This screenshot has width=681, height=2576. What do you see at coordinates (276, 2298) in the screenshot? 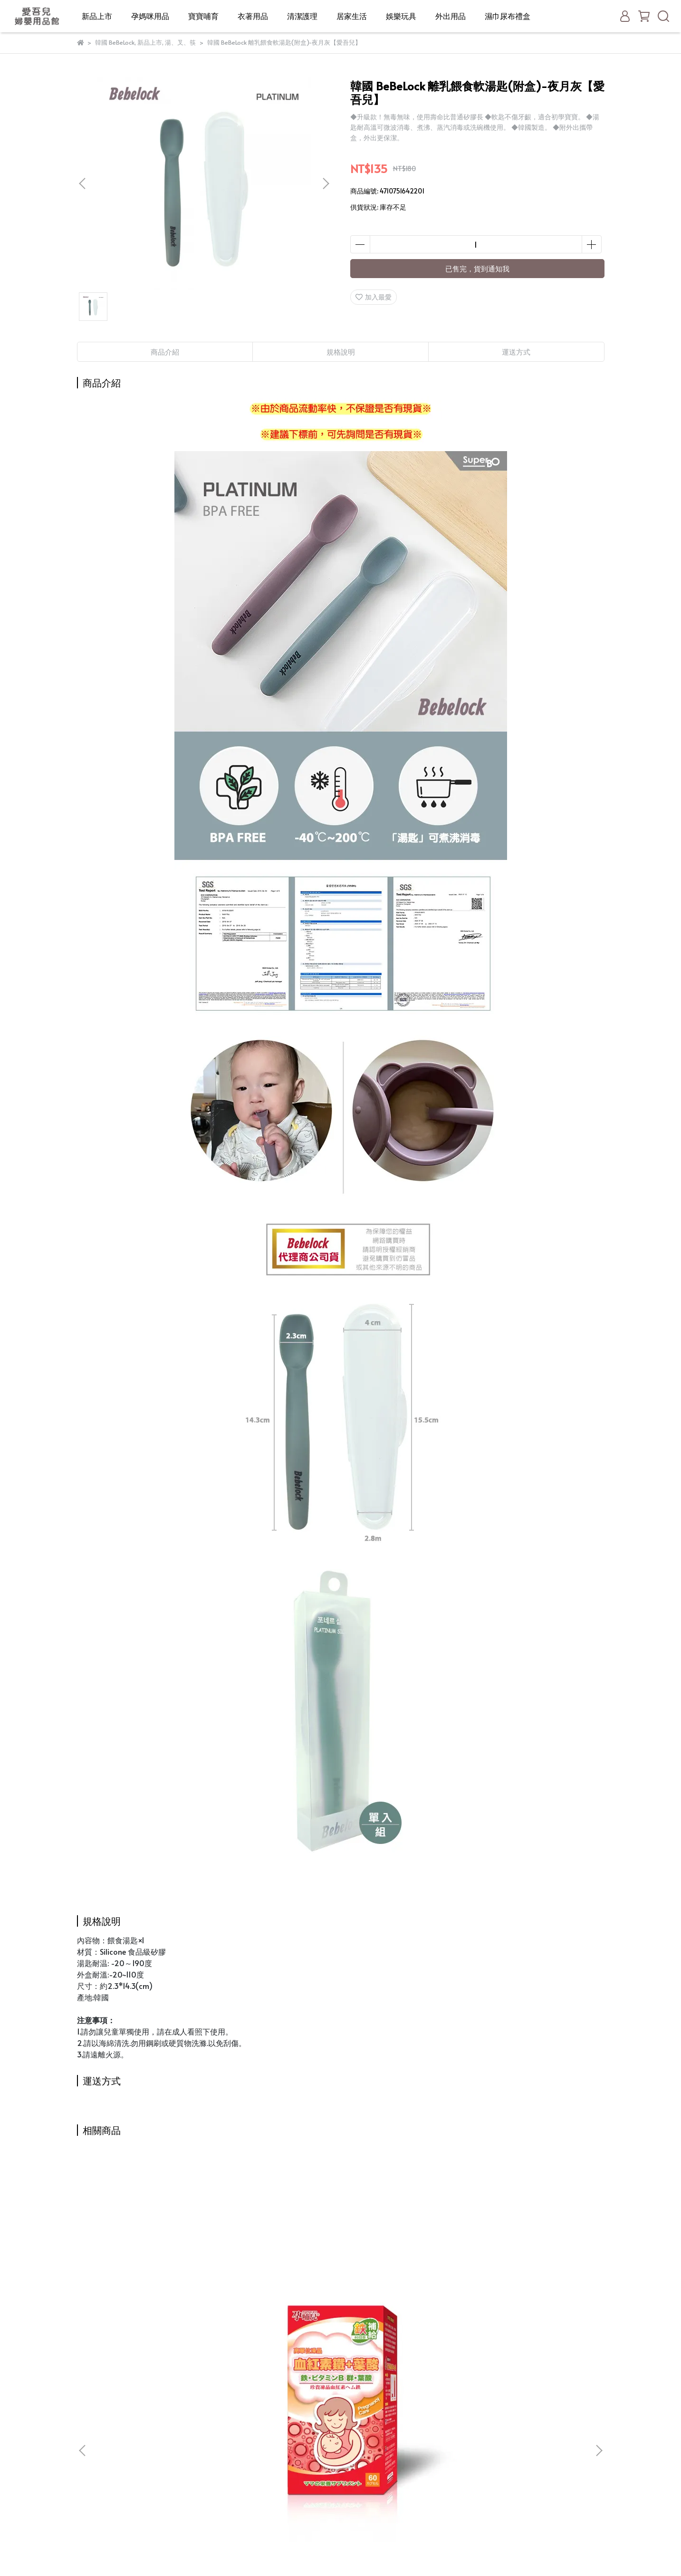
I see `小獅王辛巴 iFeed極美機超靜音電動吸乳器(寬口徑)(S9554)【買再送！手動吸乳器配件五件組】【愛吾兒】` at bounding box center [276, 2298].